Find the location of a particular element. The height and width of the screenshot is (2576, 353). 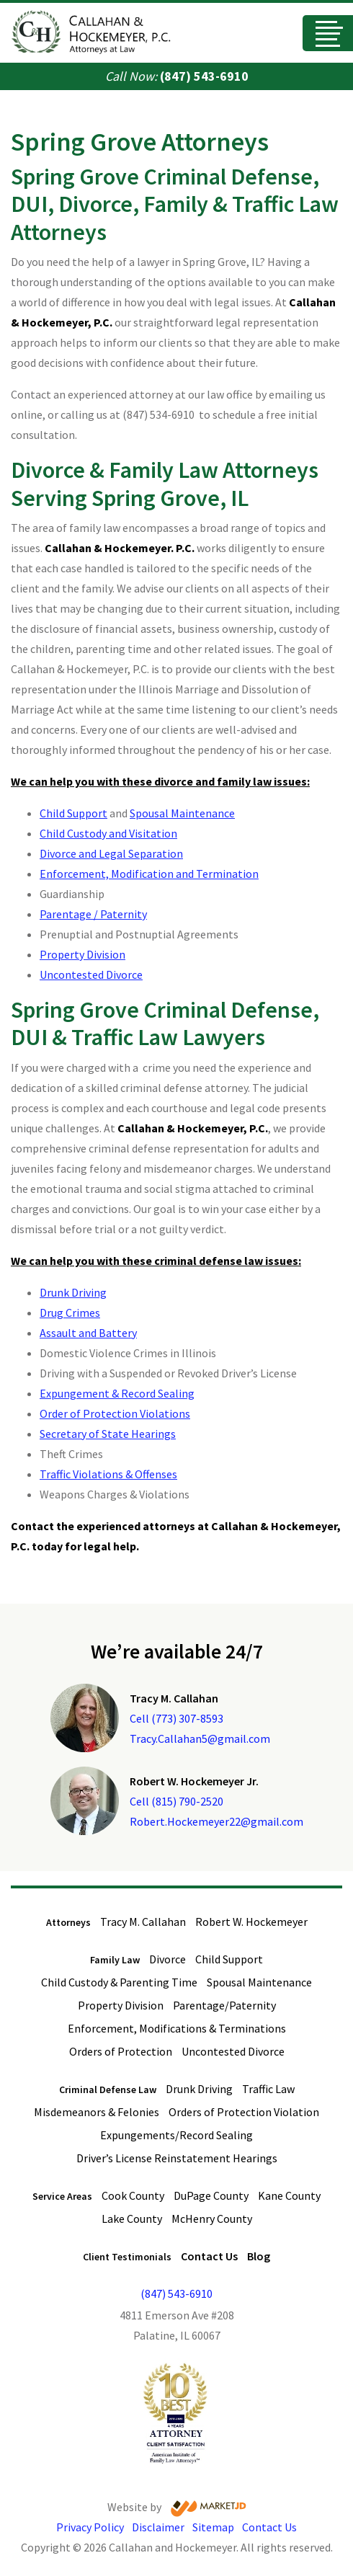

Tracy M. Callahan is located at coordinates (143, 1921).